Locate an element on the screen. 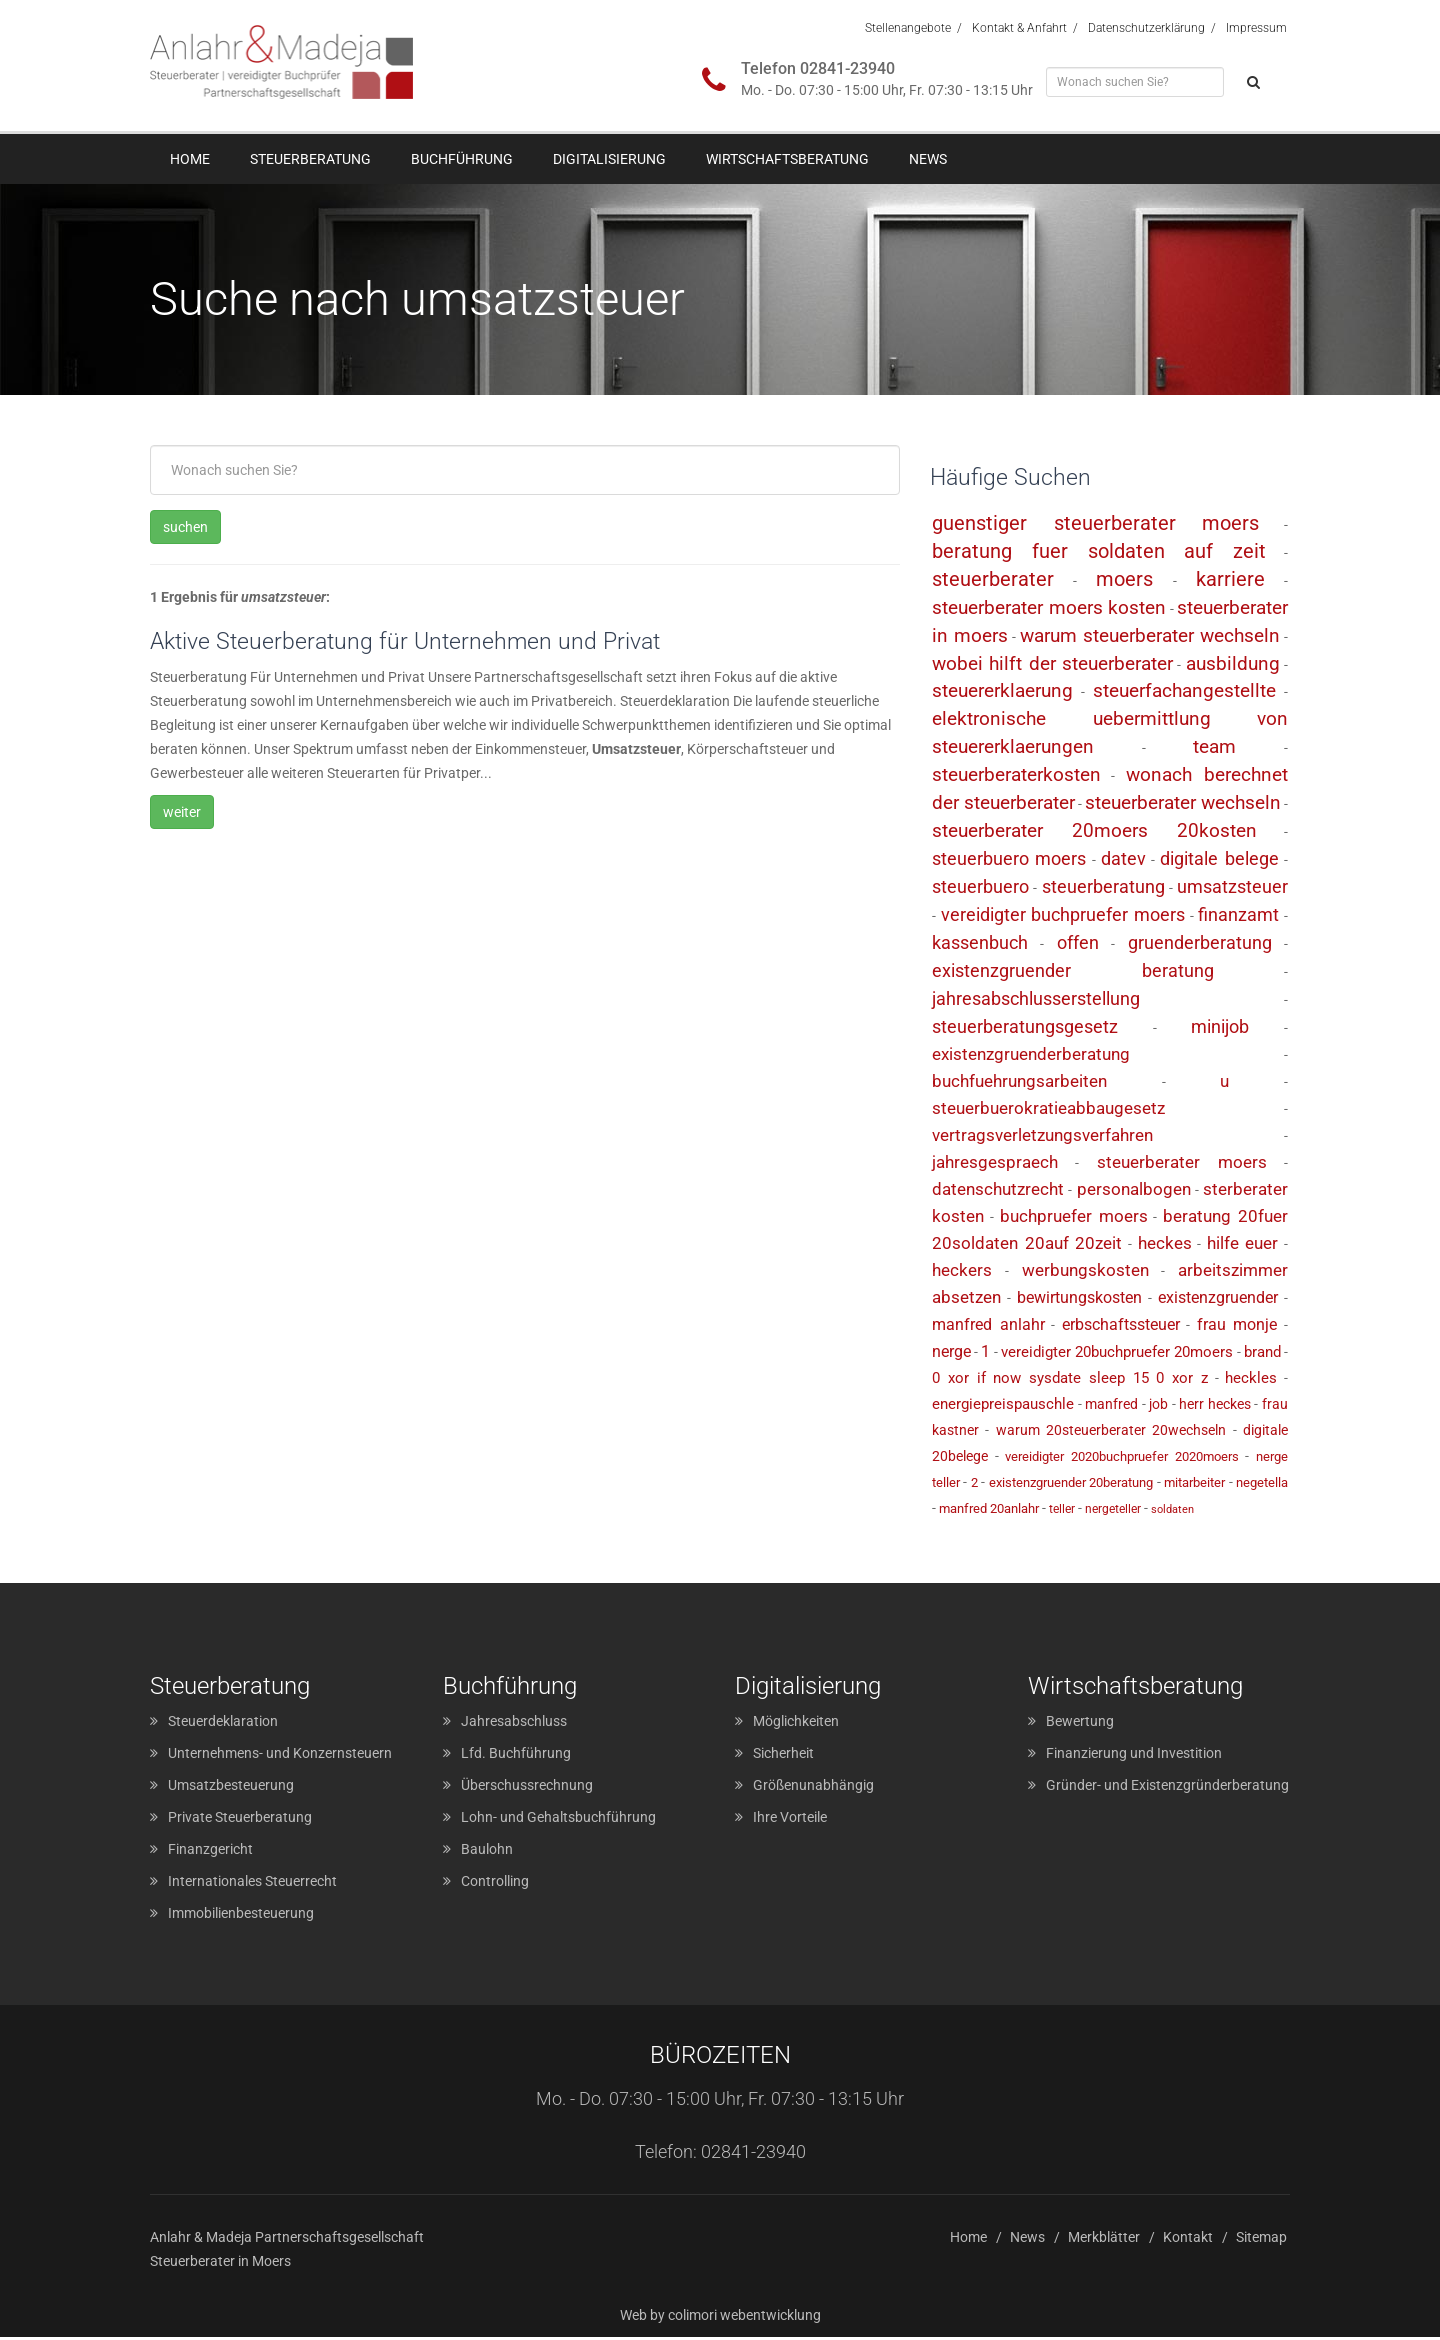 The height and width of the screenshot is (2340, 1440). ausbildung is located at coordinates (1233, 665).